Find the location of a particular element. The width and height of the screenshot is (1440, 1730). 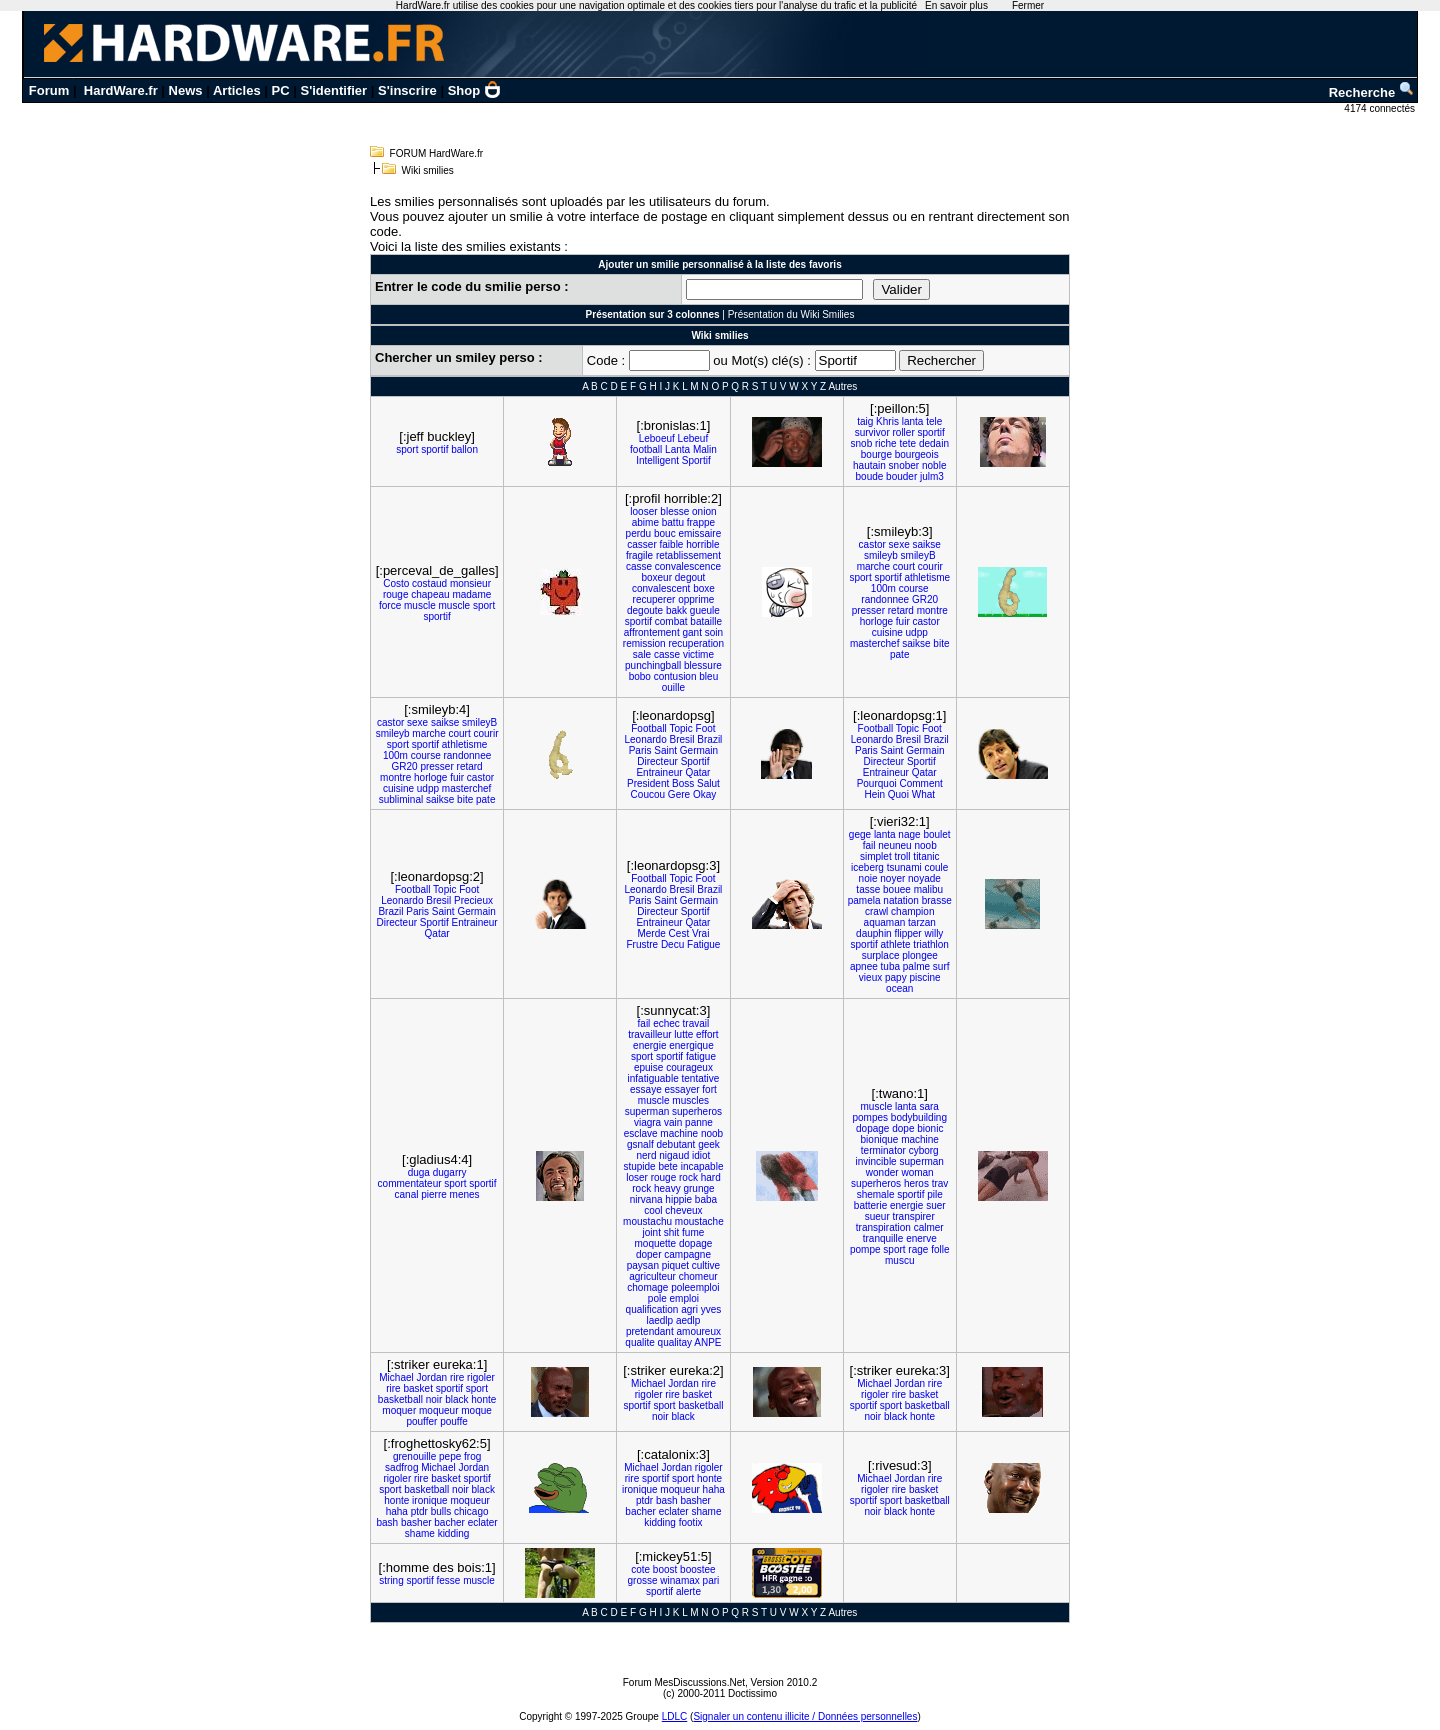

nage is located at coordinates (909, 834).